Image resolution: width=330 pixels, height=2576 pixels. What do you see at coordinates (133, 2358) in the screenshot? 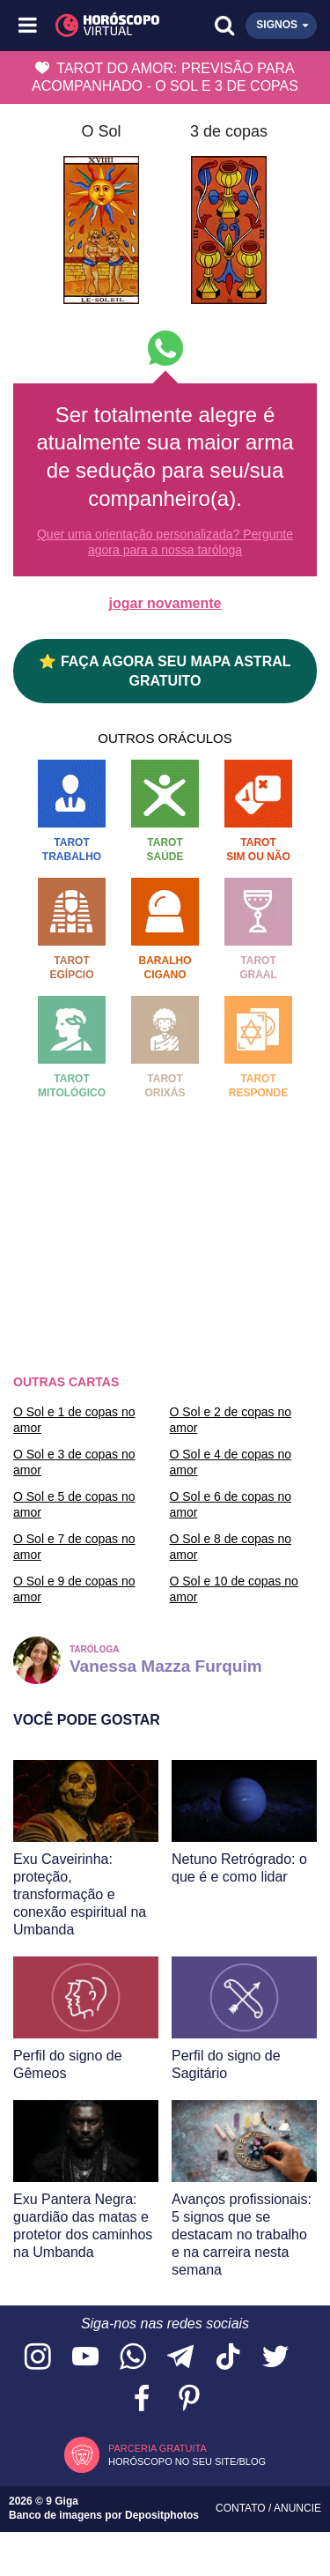
I see `[Acesse nosso canal no WhatsApp]` at bounding box center [133, 2358].